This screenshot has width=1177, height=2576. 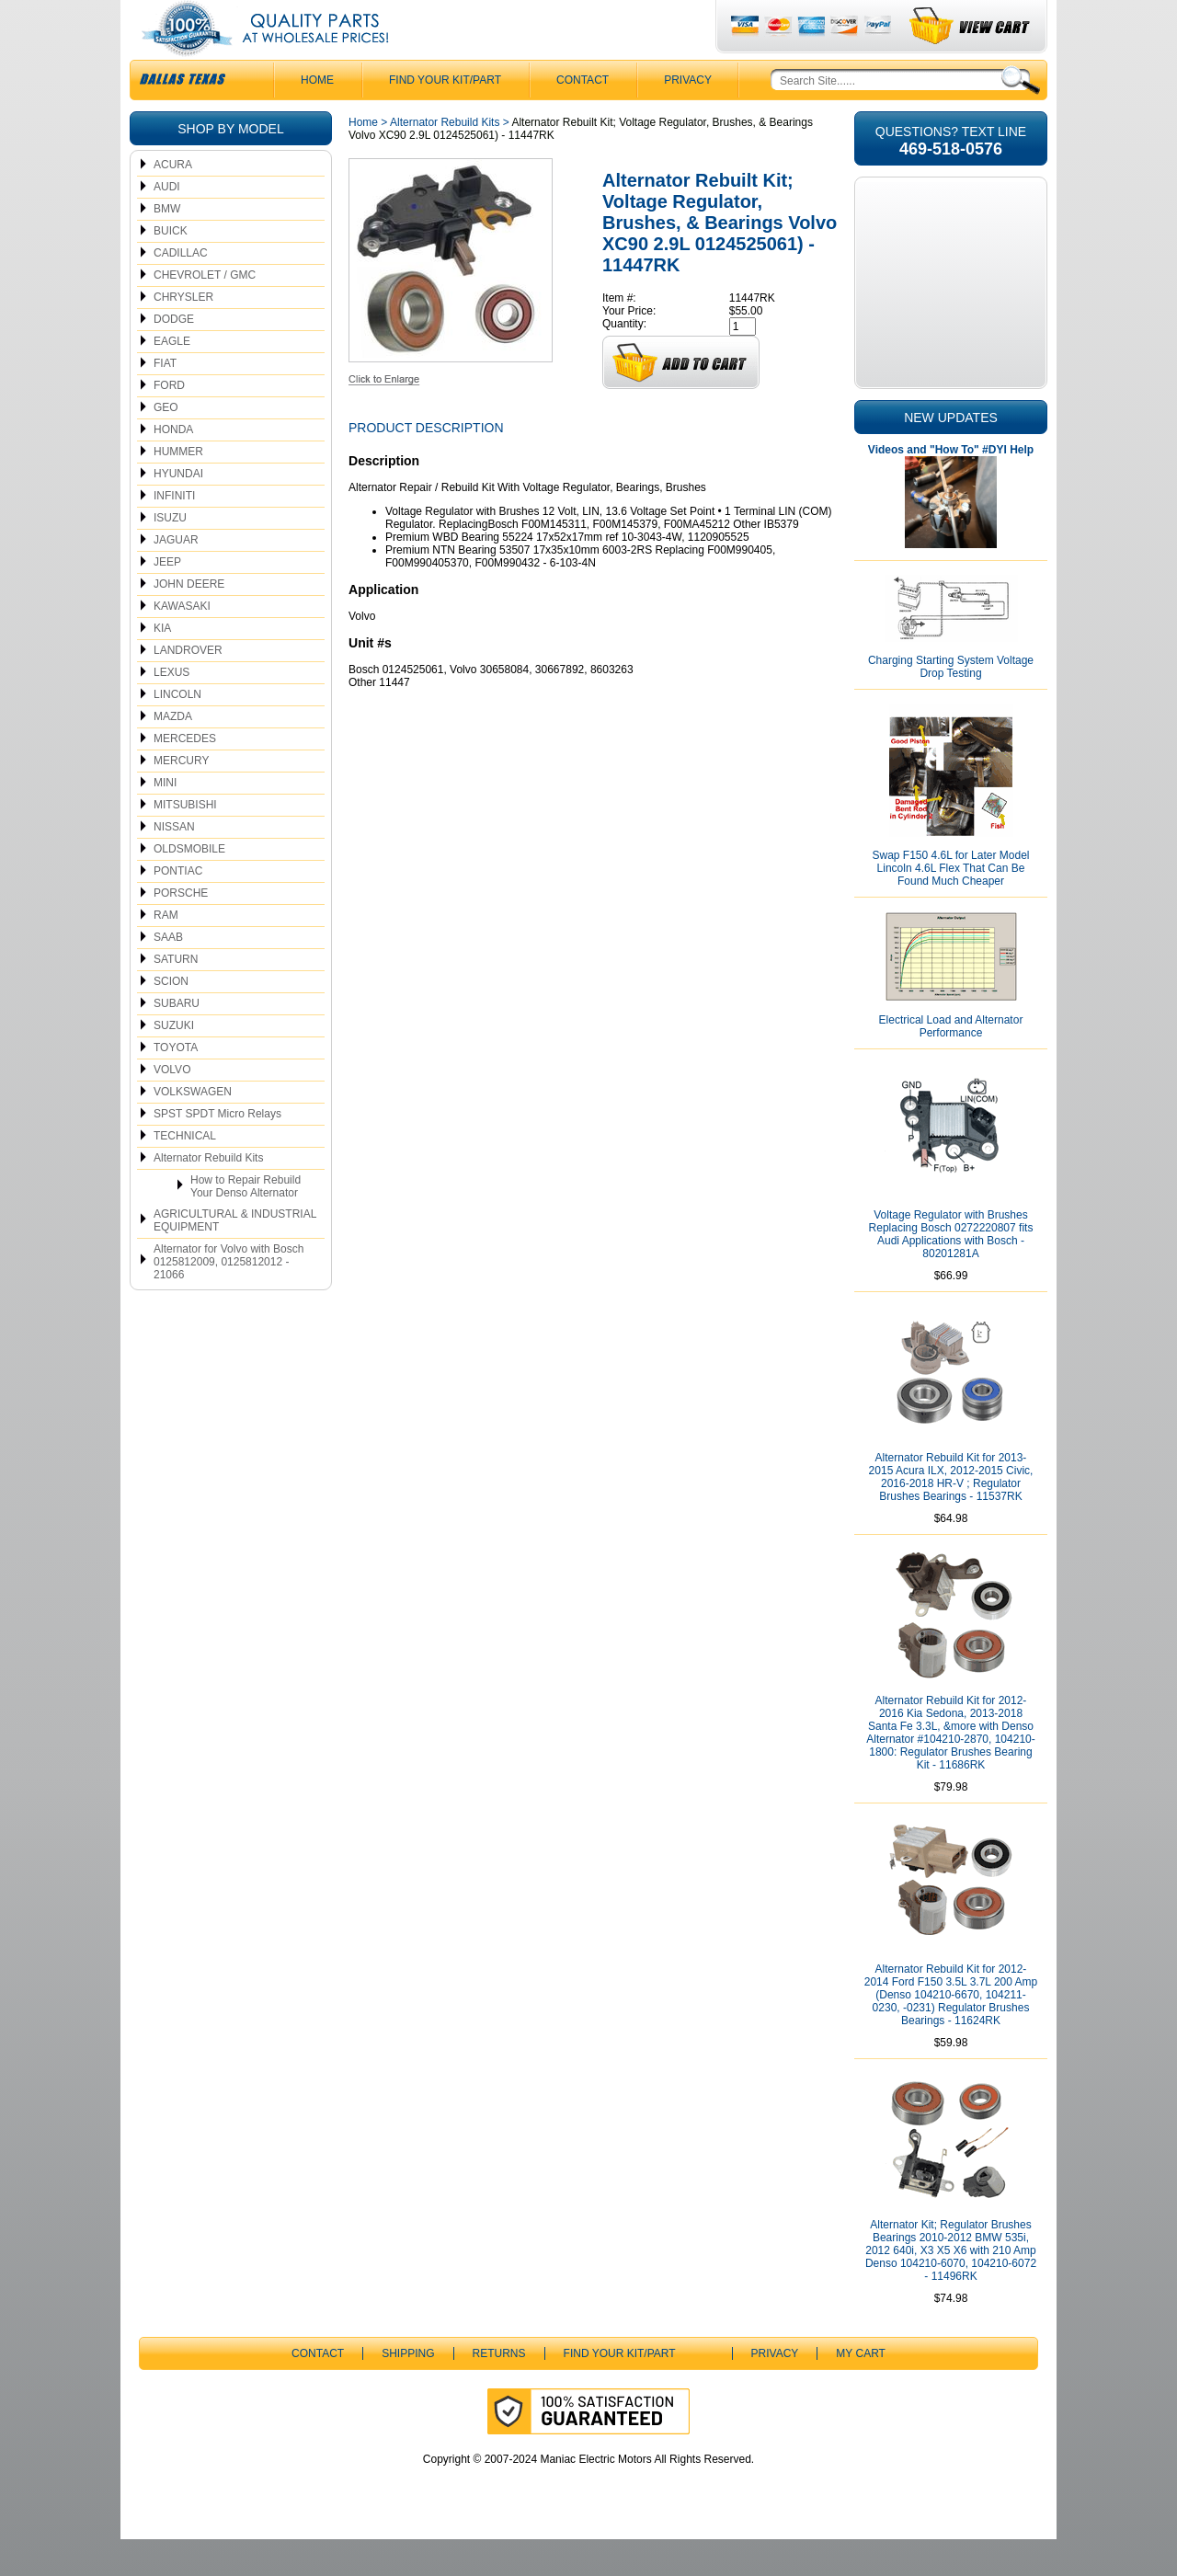 I want to click on VOLKSWAGEN, so click(x=193, y=1128).